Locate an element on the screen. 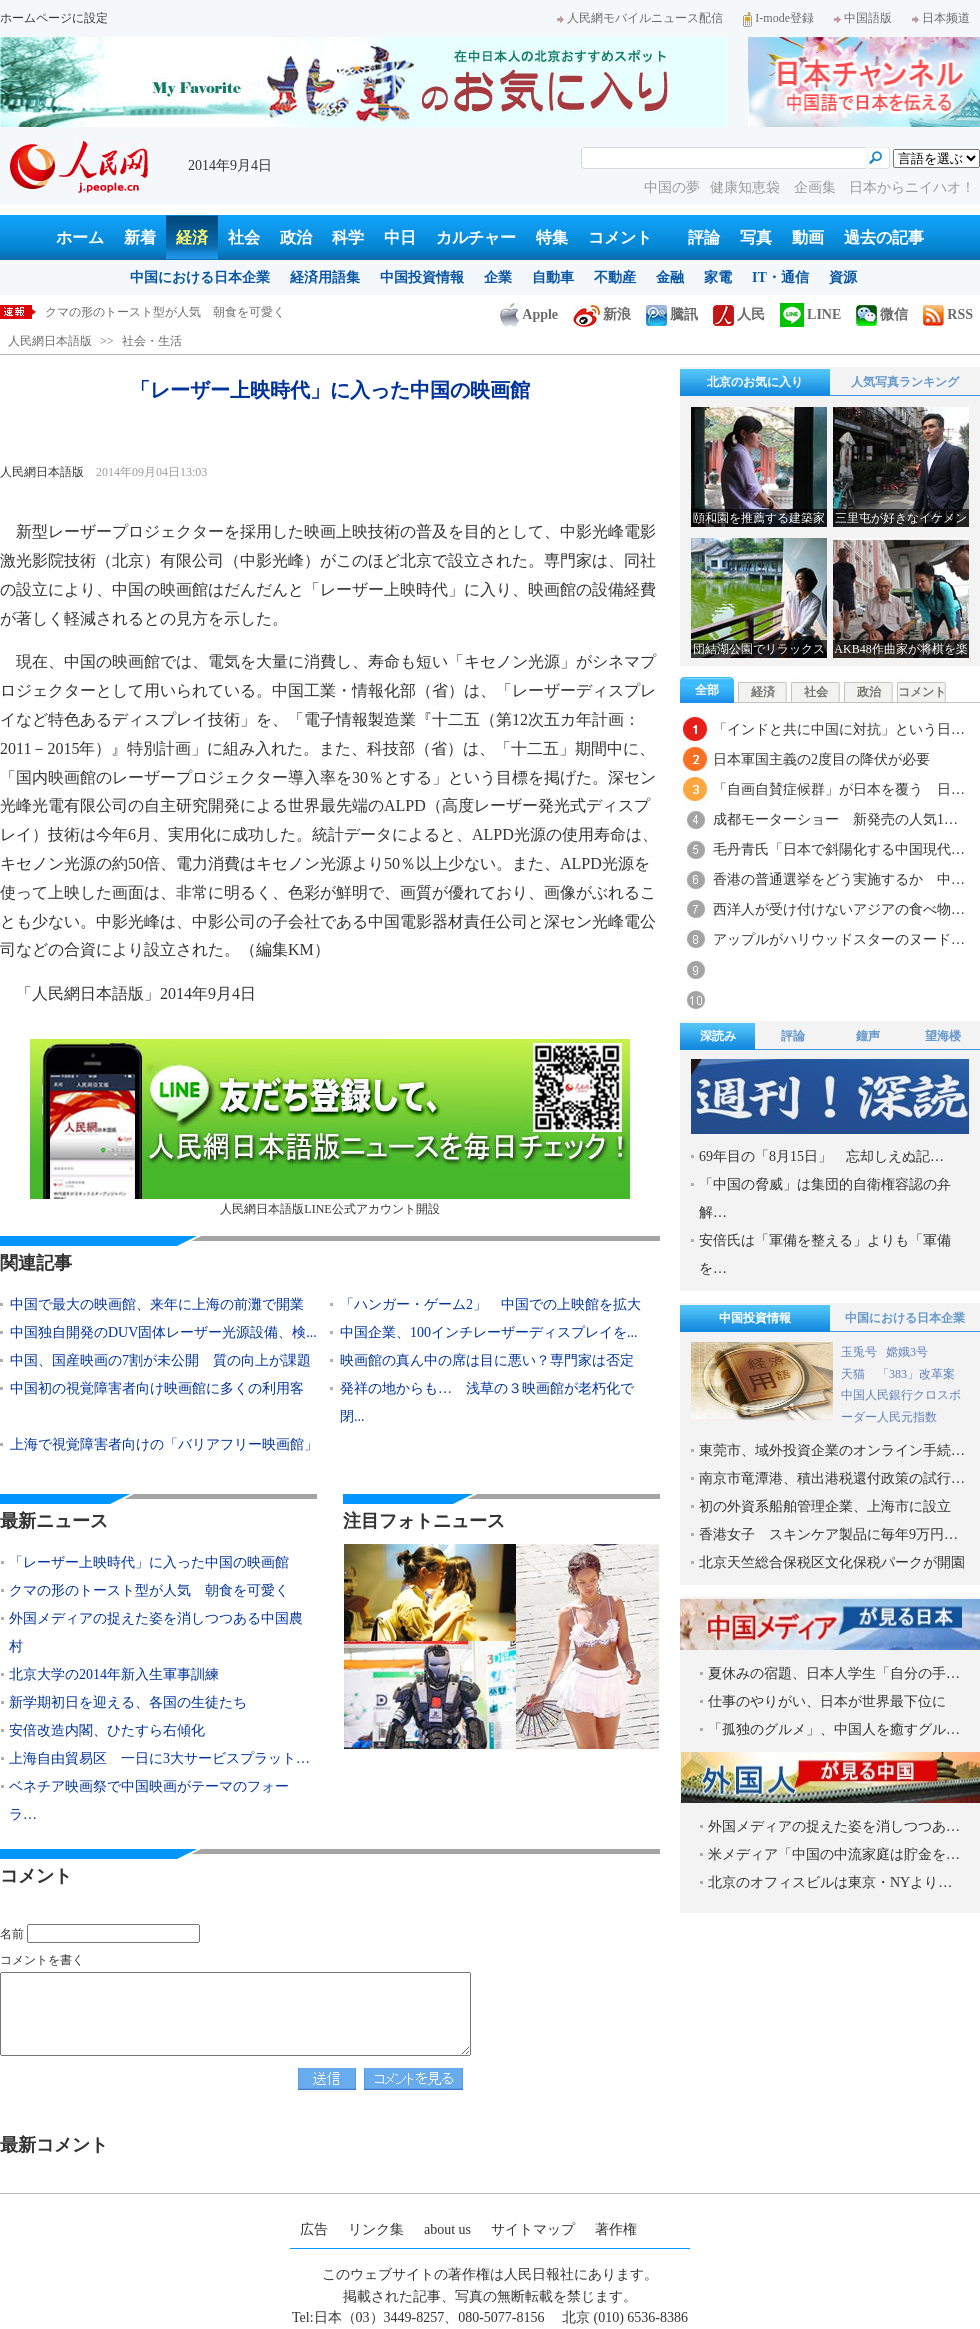  外国メディアの捉えた姿を消しつつあ… is located at coordinates (834, 1826).